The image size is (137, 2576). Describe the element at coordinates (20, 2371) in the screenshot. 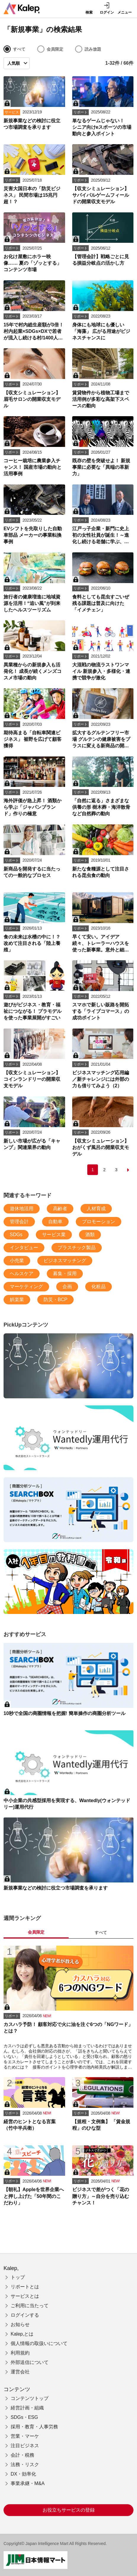

I see `運営会社` at that location.